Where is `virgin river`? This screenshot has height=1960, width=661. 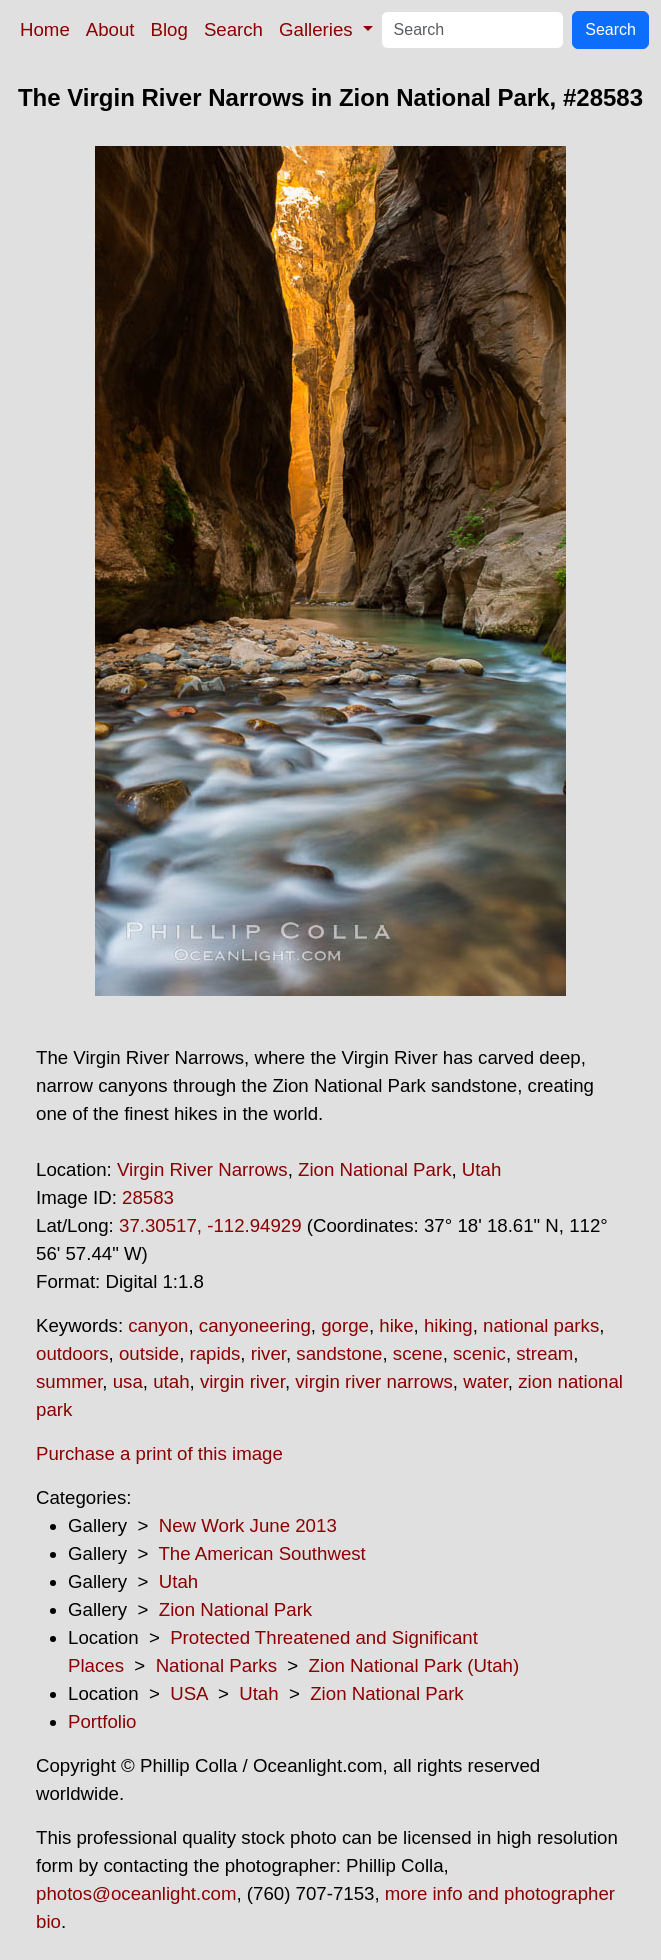
virgin river is located at coordinates (242, 1381).